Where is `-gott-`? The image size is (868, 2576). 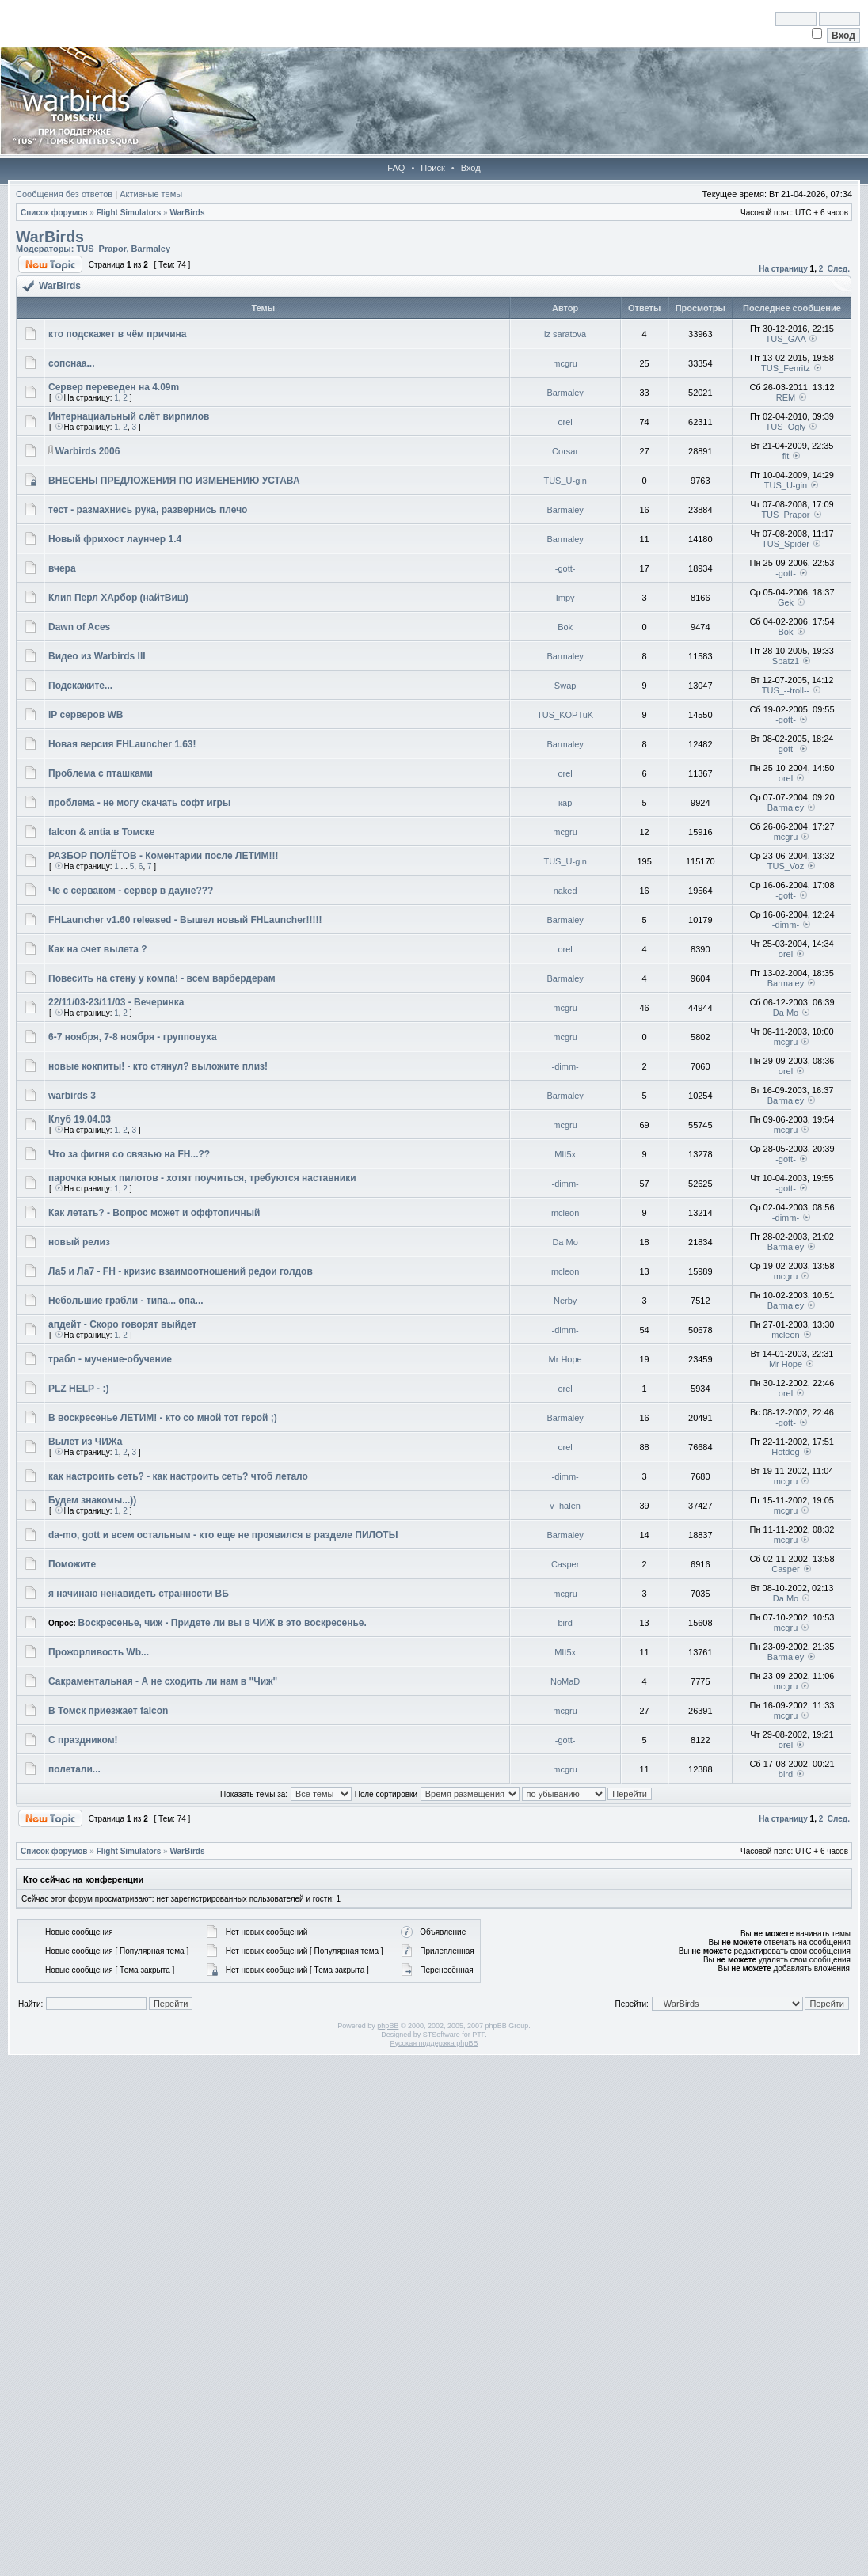 -gott- is located at coordinates (565, 568).